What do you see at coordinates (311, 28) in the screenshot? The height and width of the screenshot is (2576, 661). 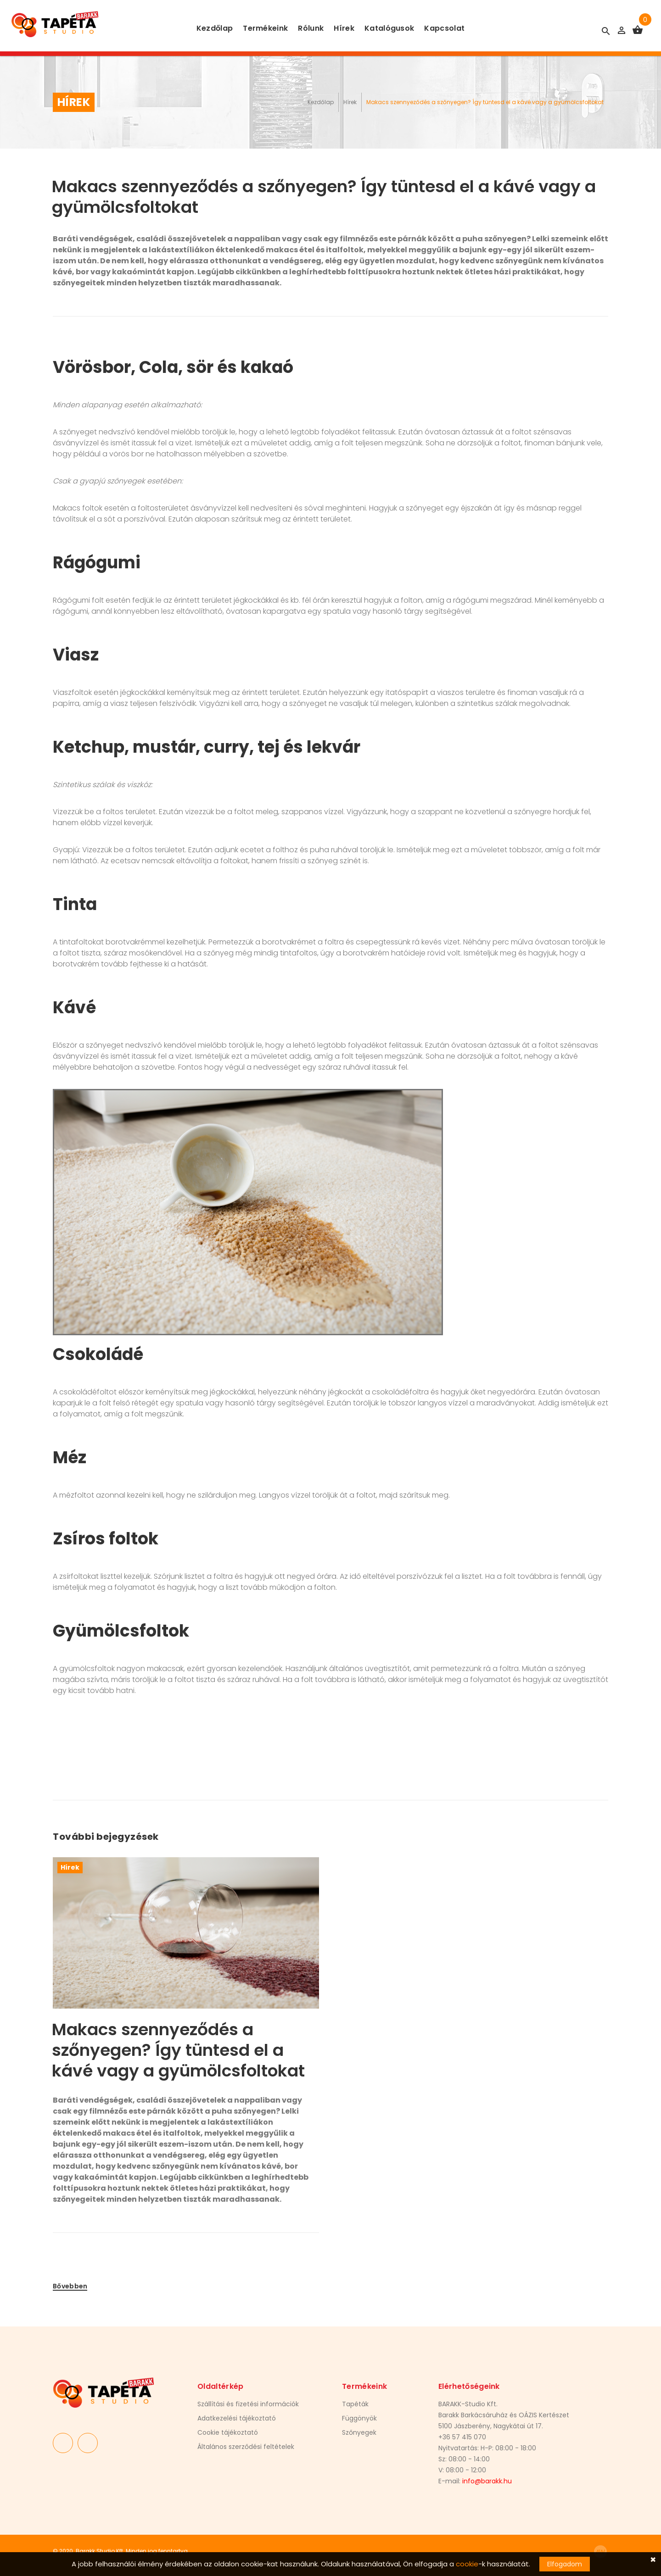 I see `Rólunk` at bounding box center [311, 28].